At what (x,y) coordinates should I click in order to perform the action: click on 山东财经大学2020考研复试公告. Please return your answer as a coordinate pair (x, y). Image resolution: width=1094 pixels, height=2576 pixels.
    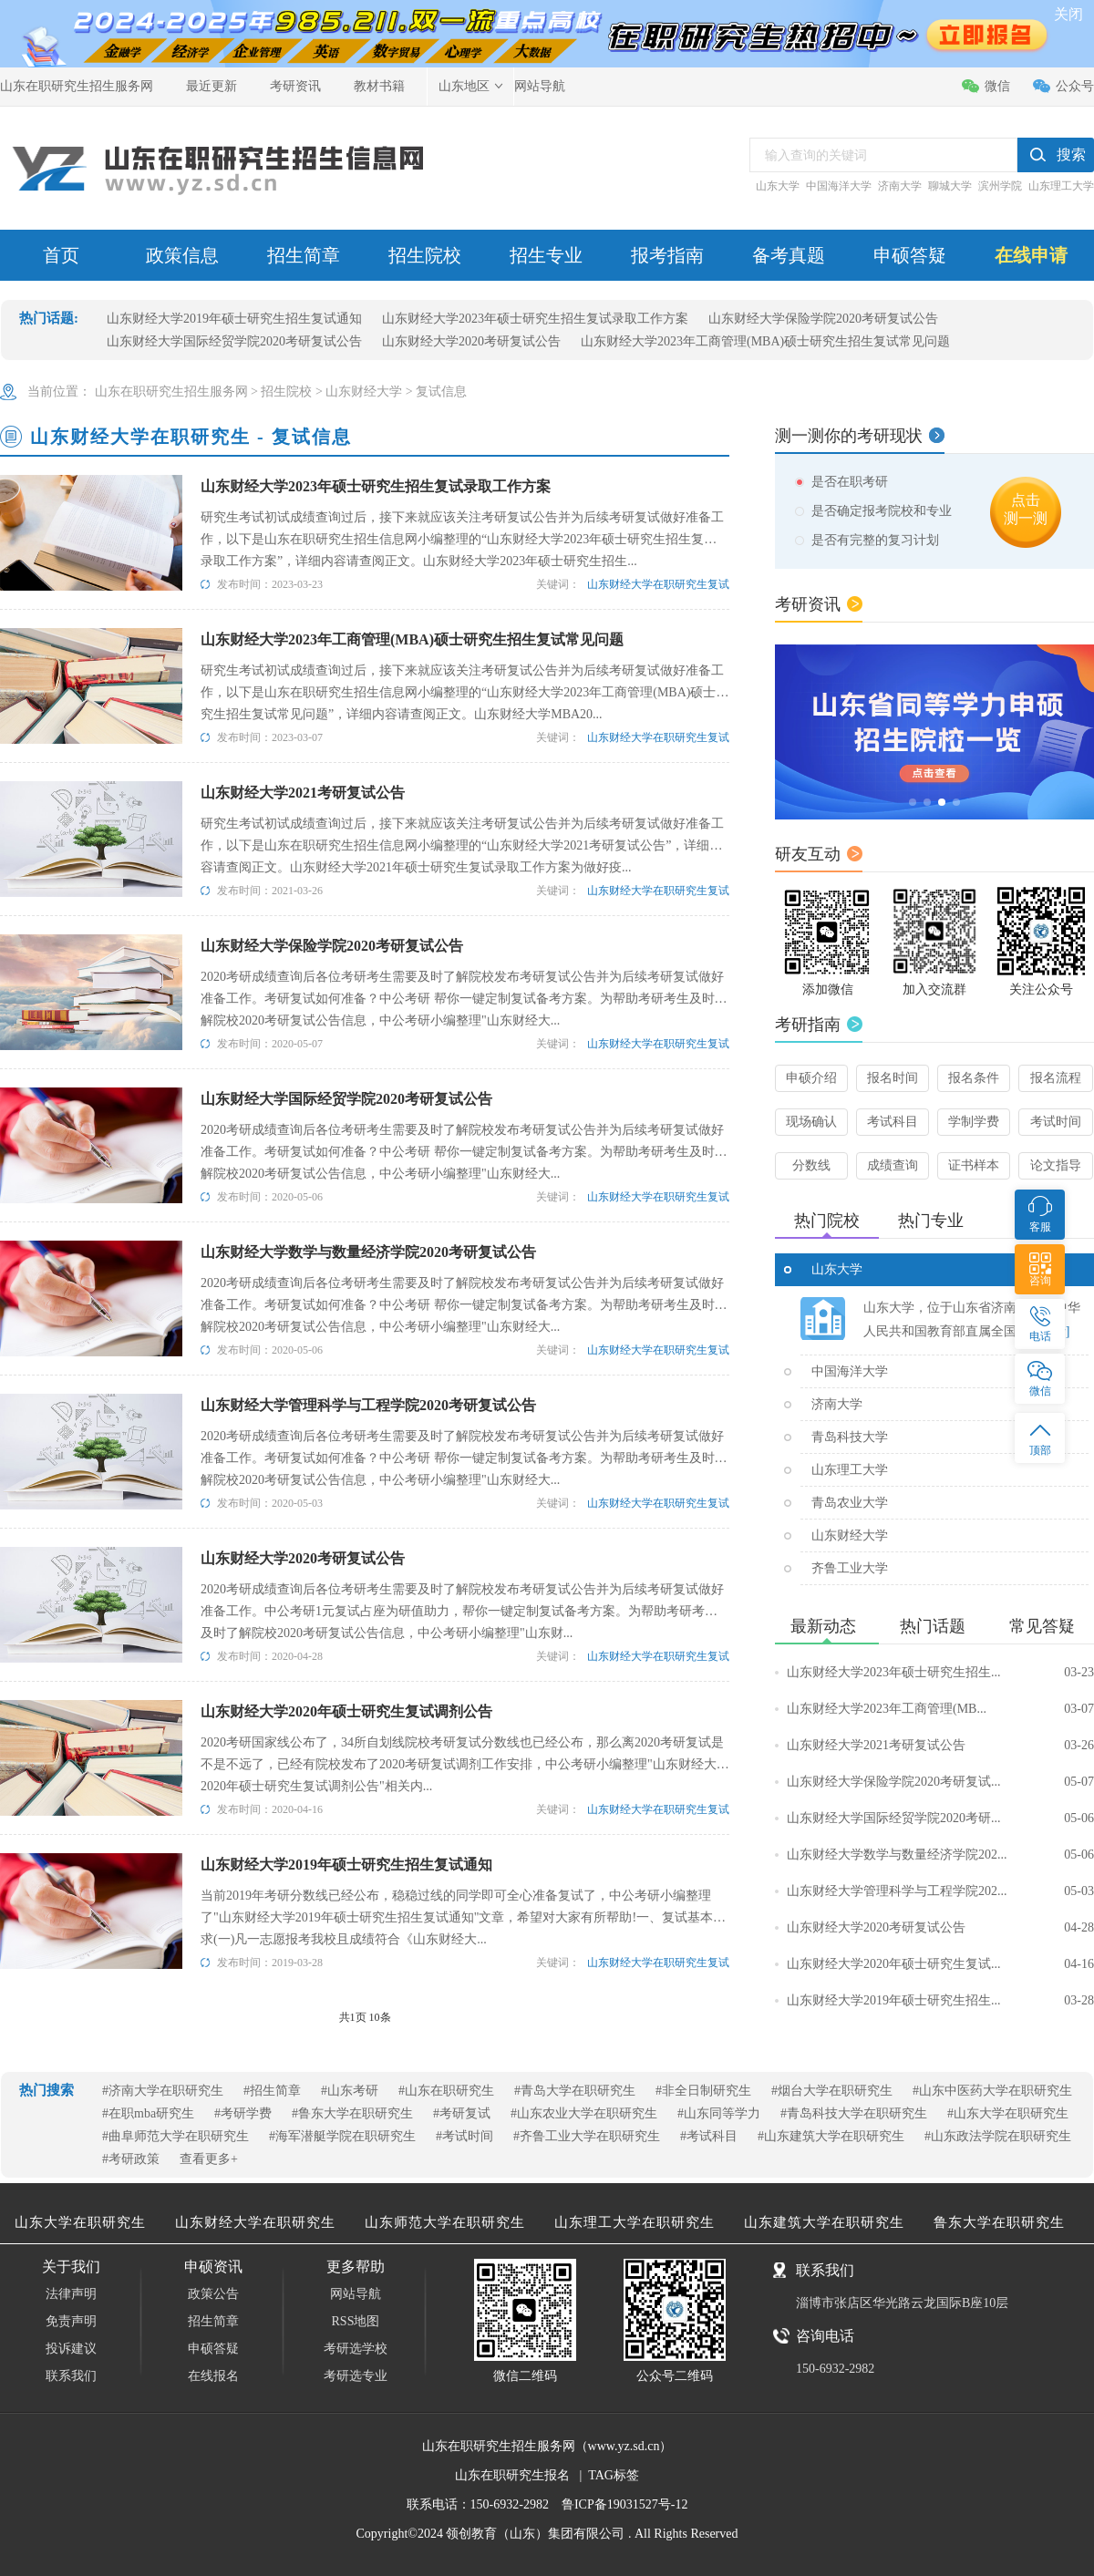
    Looking at the image, I should click on (471, 341).